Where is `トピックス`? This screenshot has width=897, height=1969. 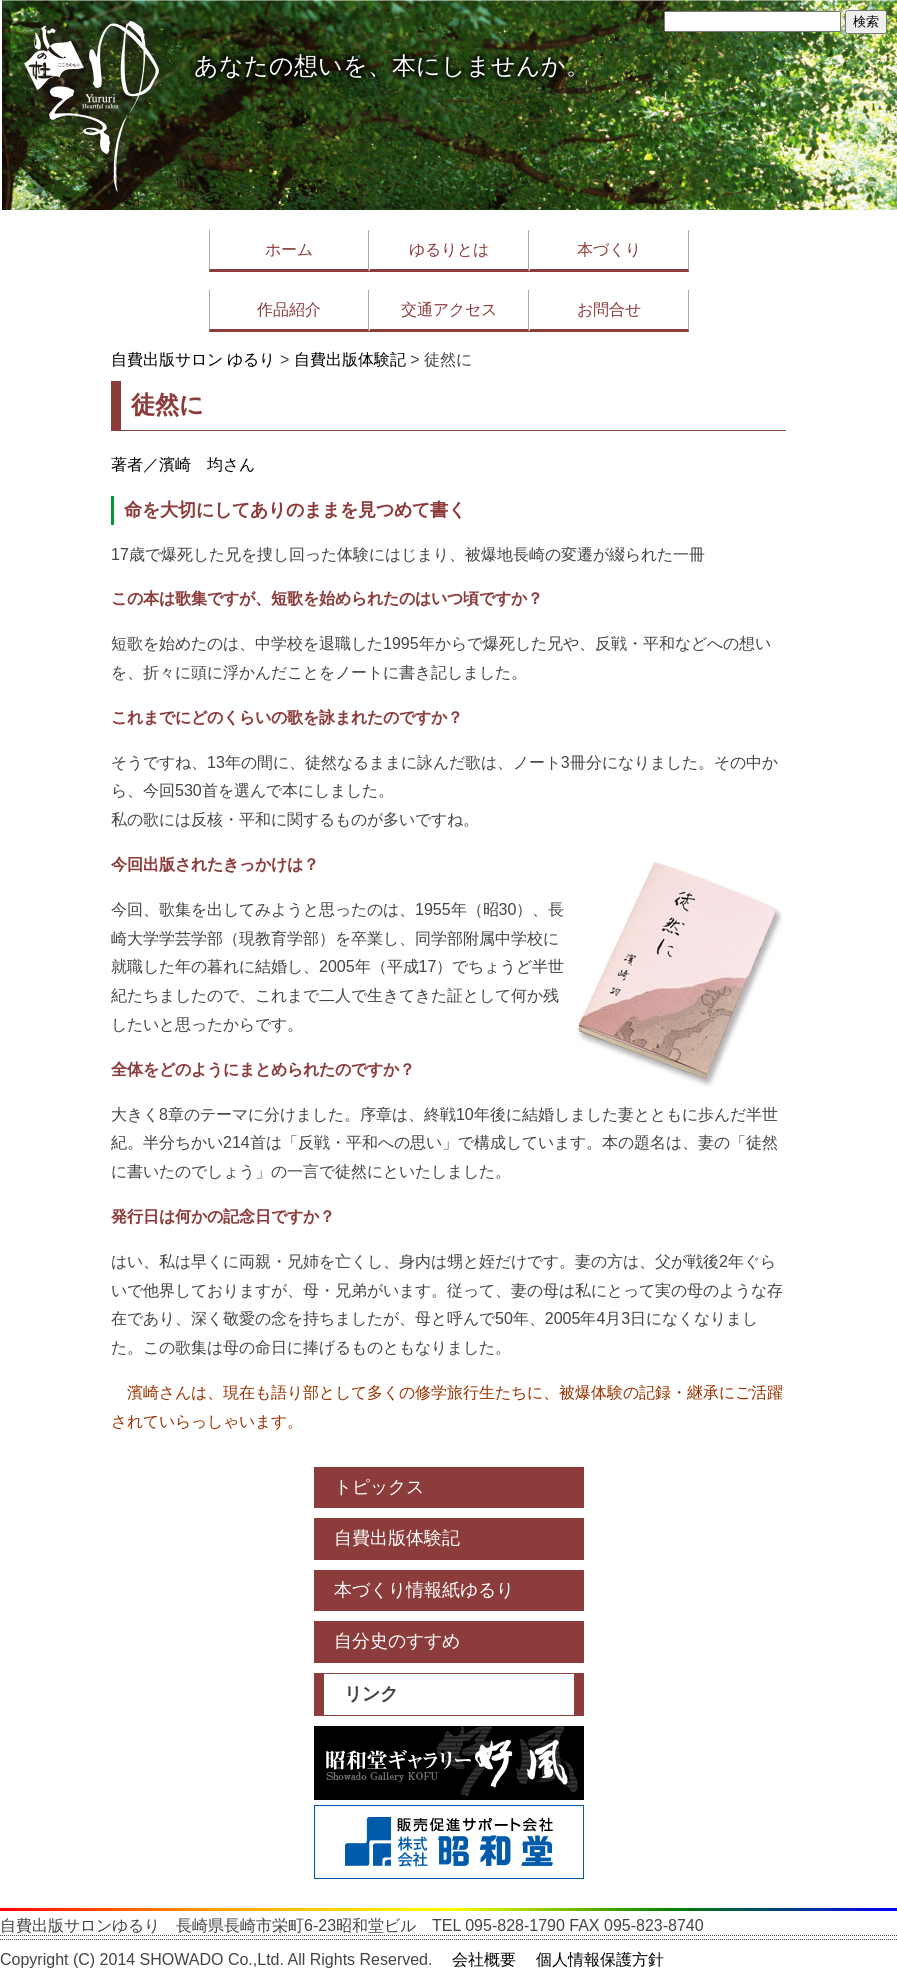
トピックス is located at coordinates (379, 1487).